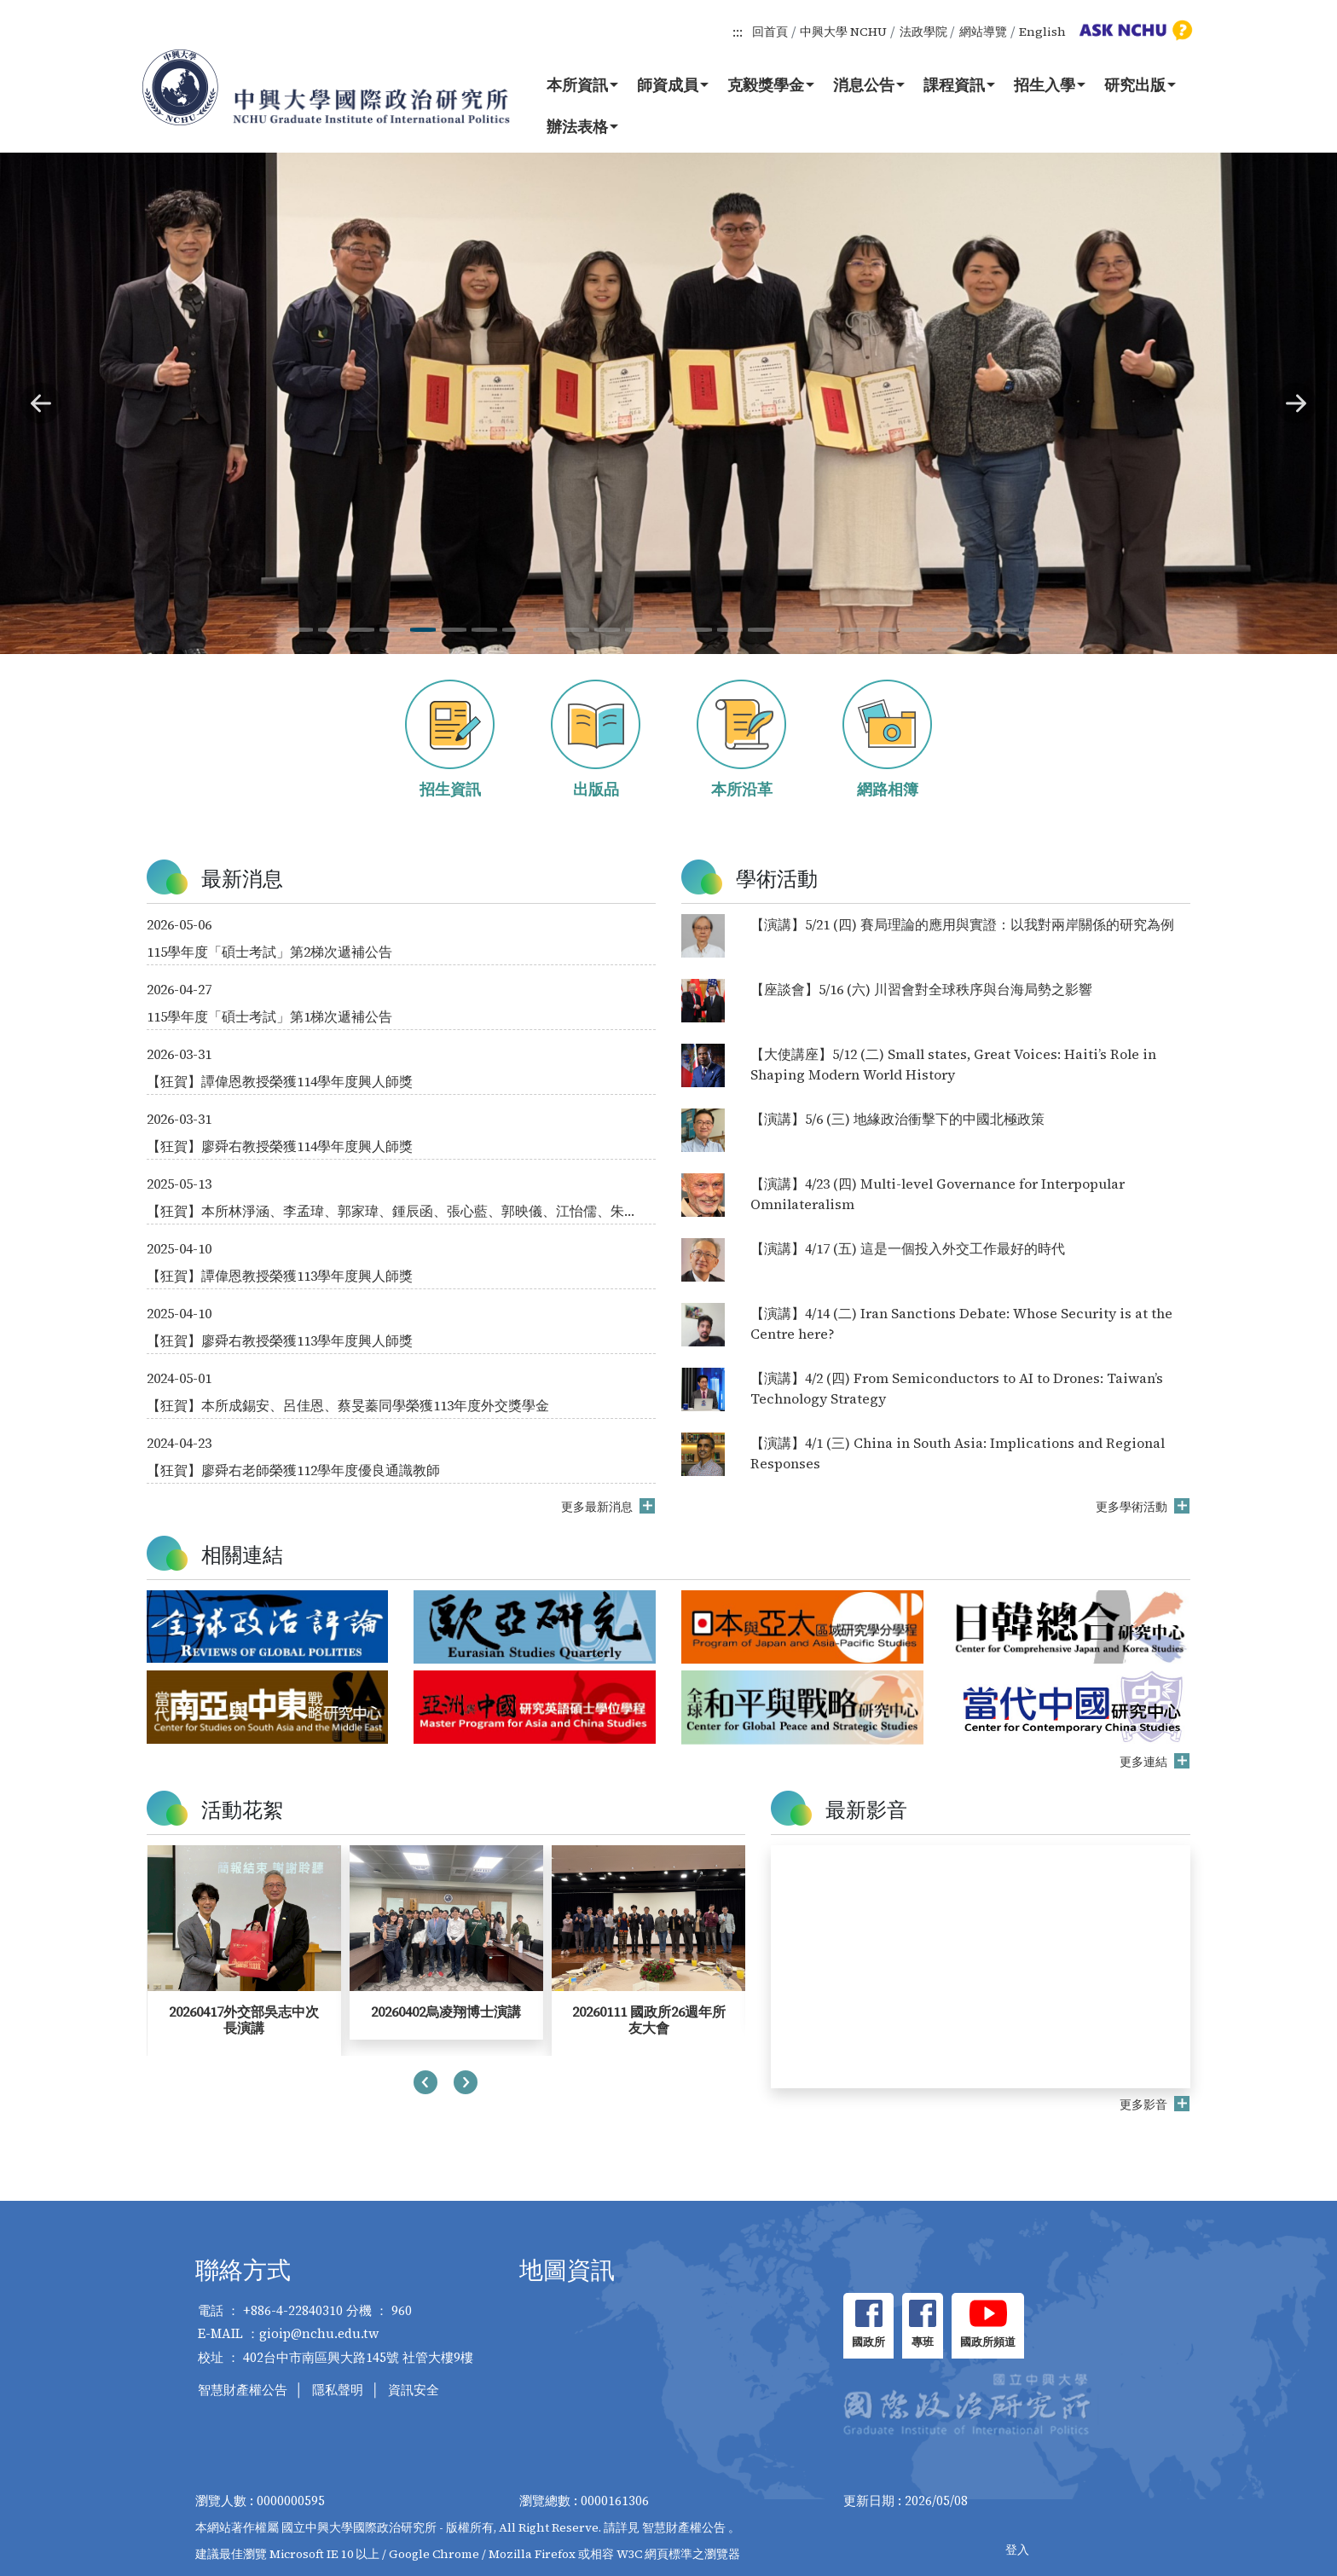 The height and width of the screenshot is (2576, 1337). What do you see at coordinates (923, 31) in the screenshot?
I see `法政學院` at bounding box center [923, 31].